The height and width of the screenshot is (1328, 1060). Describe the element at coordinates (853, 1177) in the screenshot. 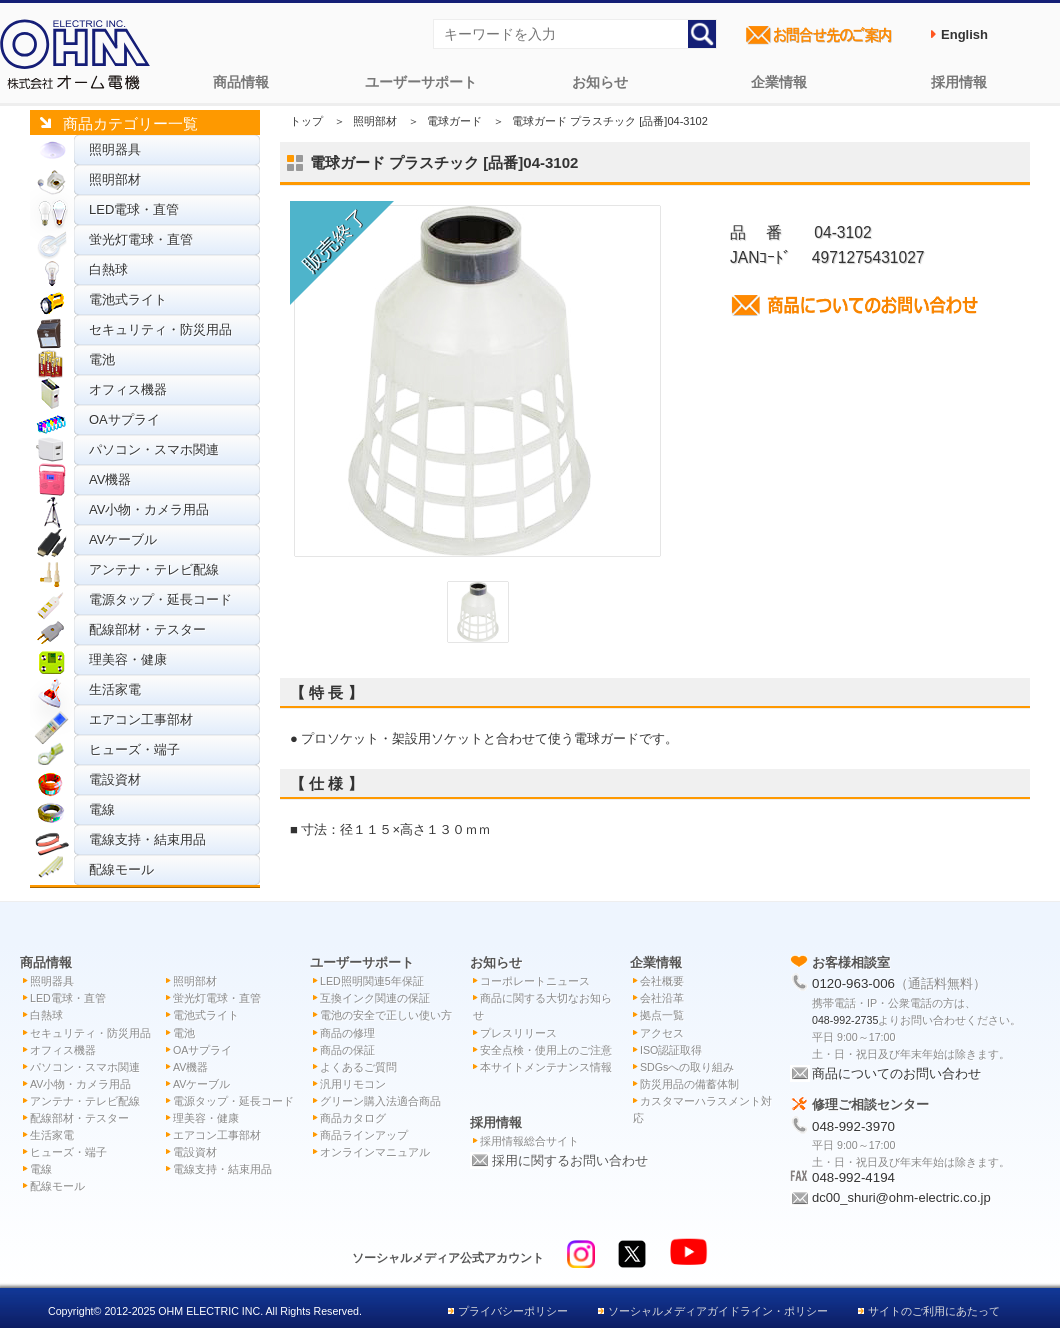

I see `048-992-4194` at that location.